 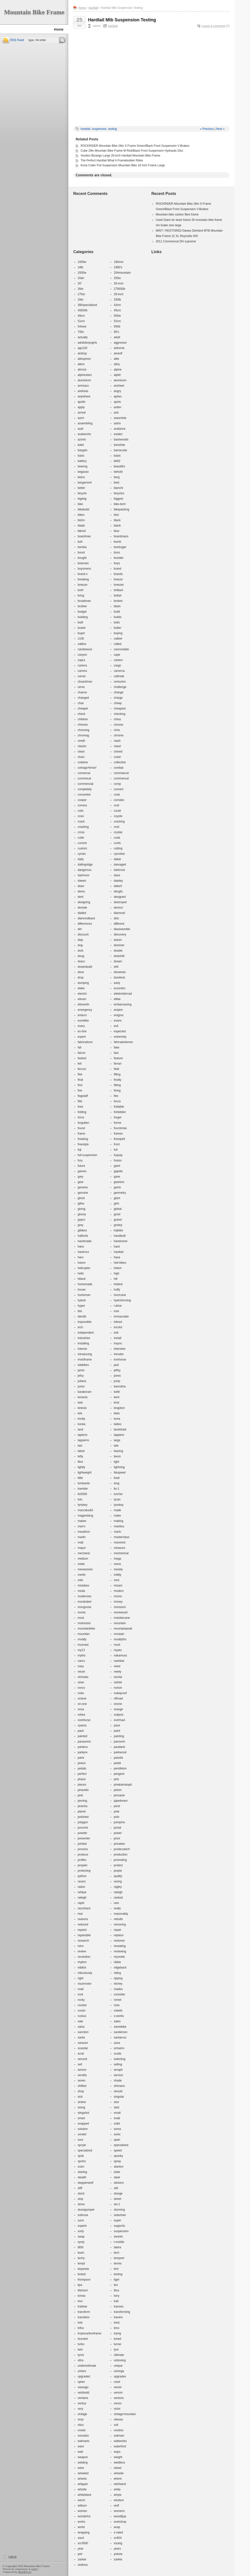 What do you see at coordinates (85, 1472) in the screenshot?
I see `lightweight` at bounding box center [85, 1472].